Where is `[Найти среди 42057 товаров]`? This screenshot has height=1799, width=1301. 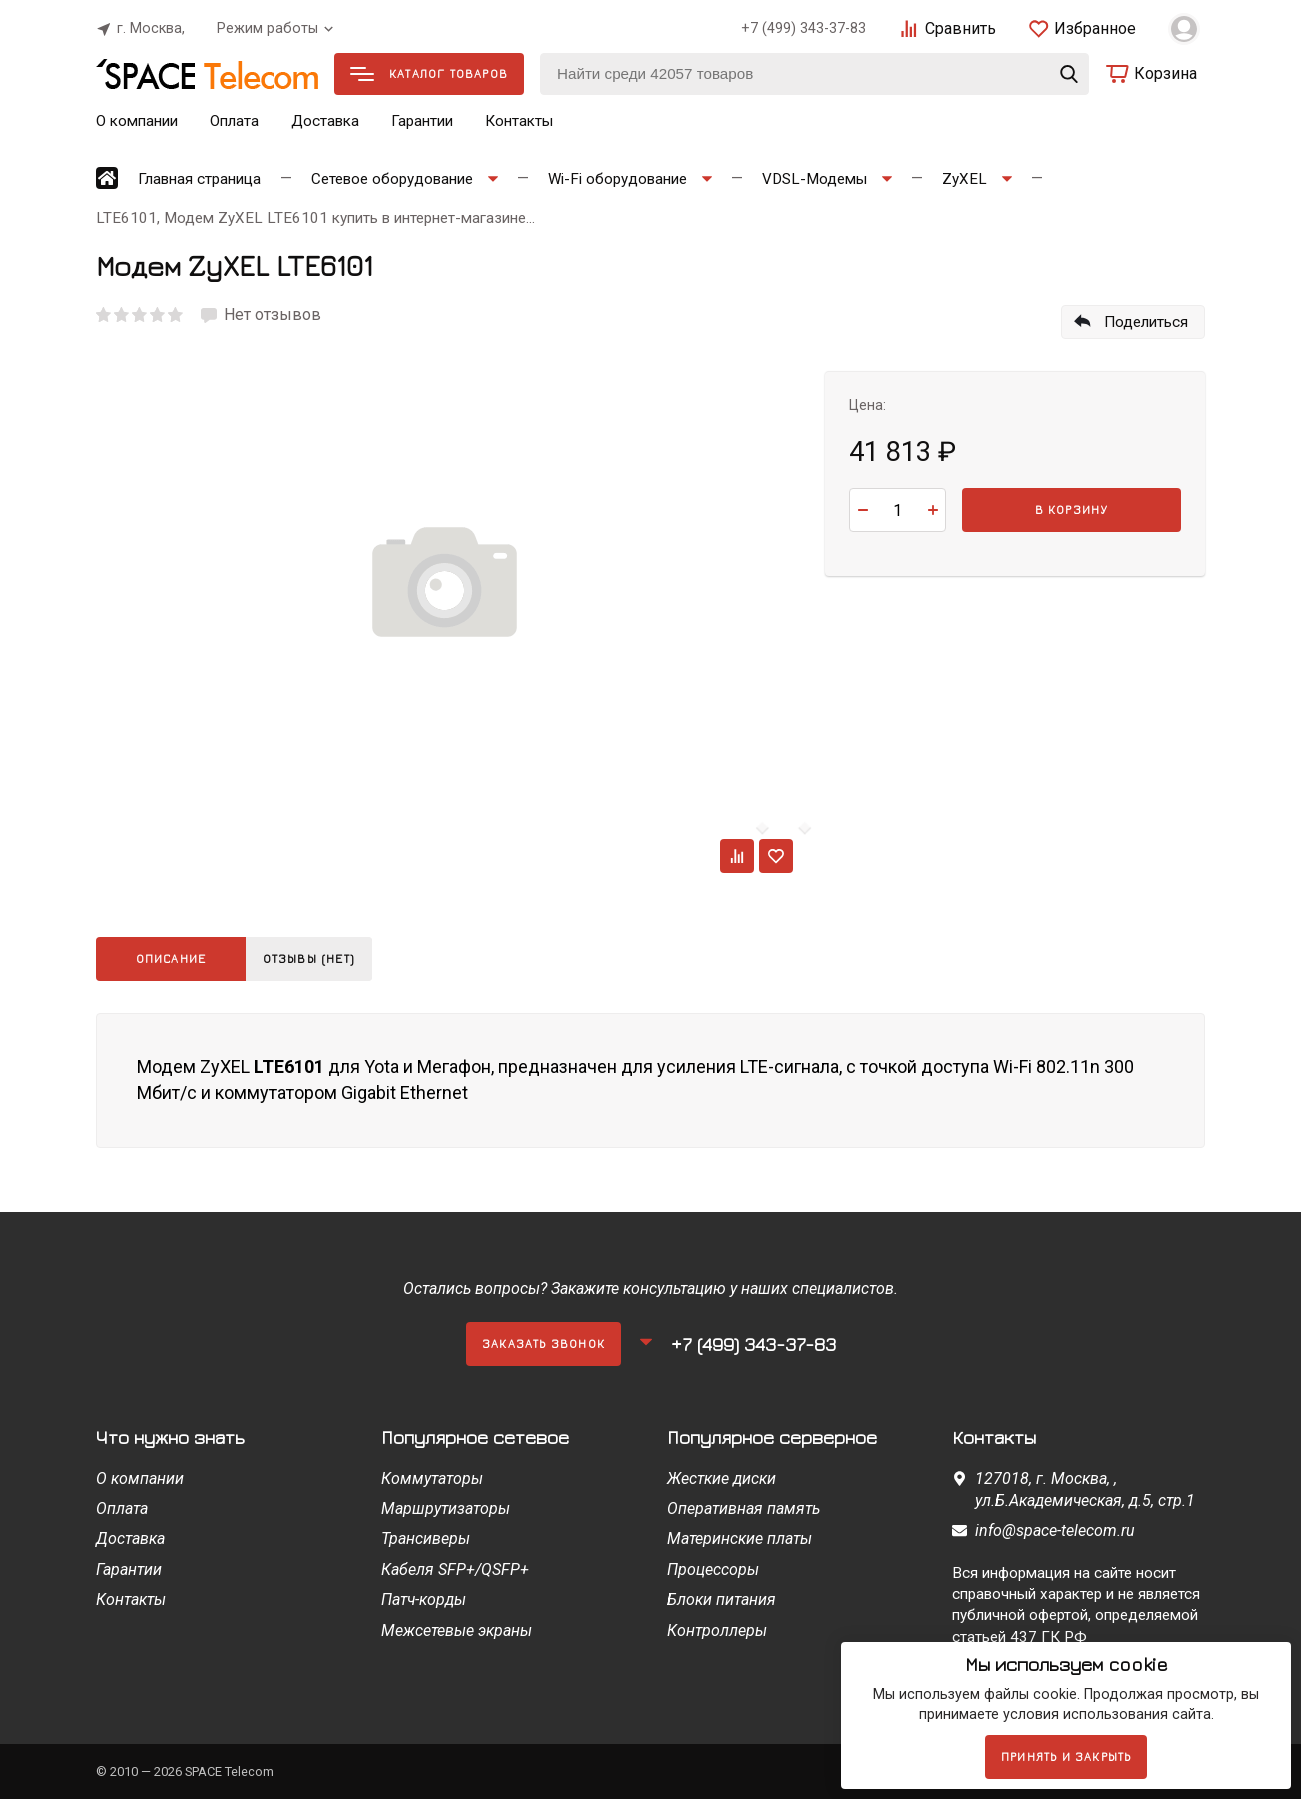 [Найти среди 42057 товаров] is located at coordinates (814, 74).